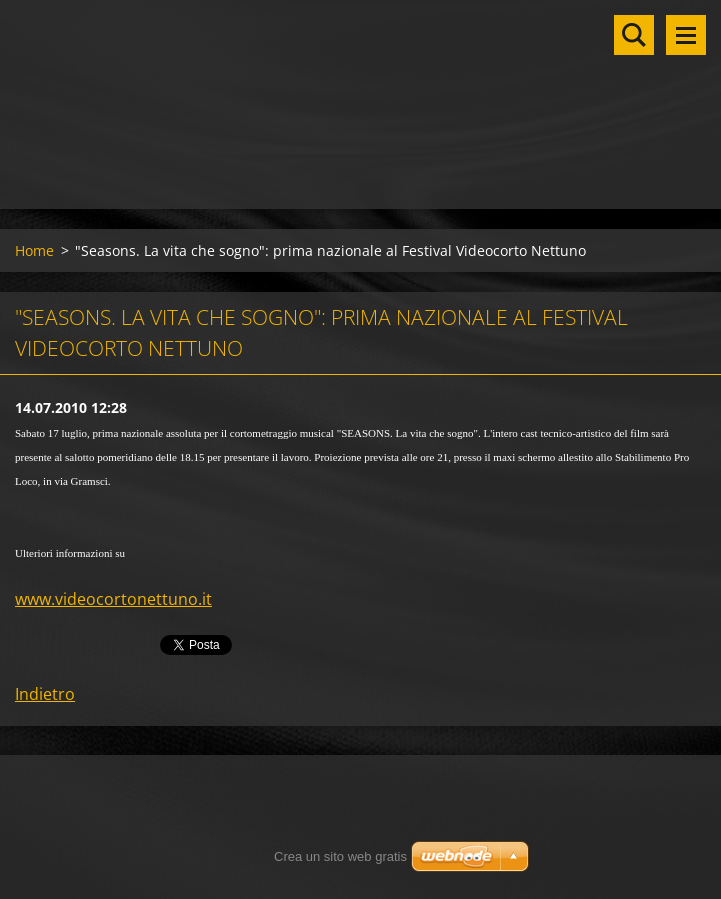 This screenshot has width=721, height=899. Describe the element at coordinates (340, 856) in the screenshot. I see `Crea un sito web gratis` at that location.